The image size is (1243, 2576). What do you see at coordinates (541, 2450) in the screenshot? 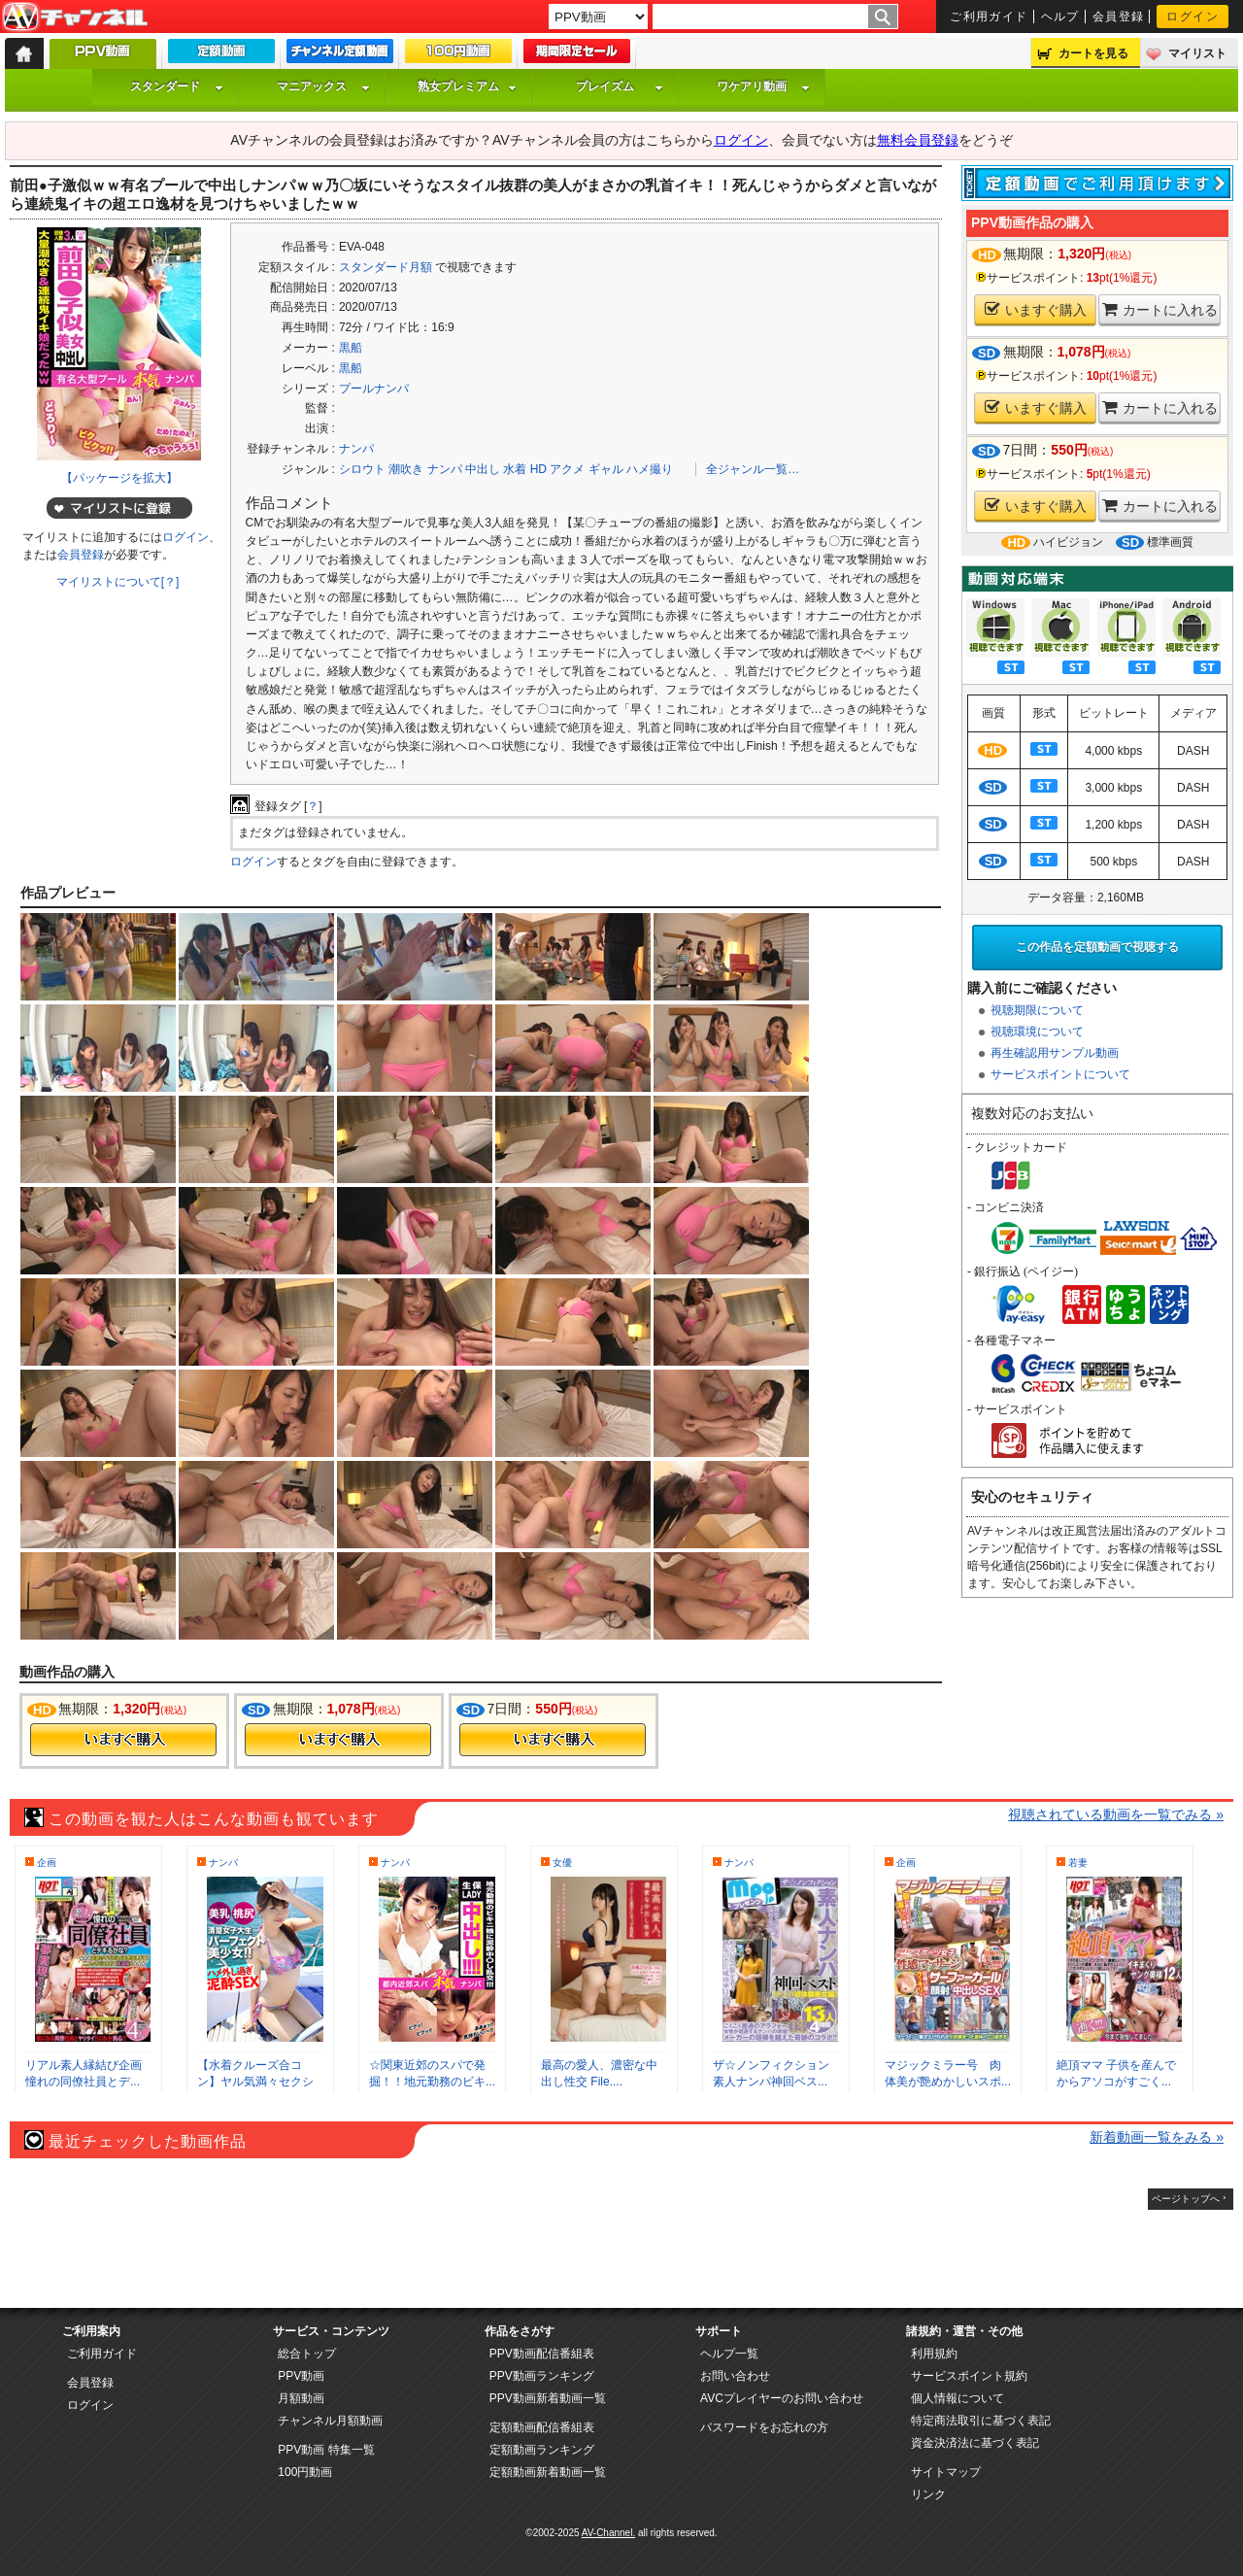
I see `定額動画ランキング` at bounding box center [541, 2450].